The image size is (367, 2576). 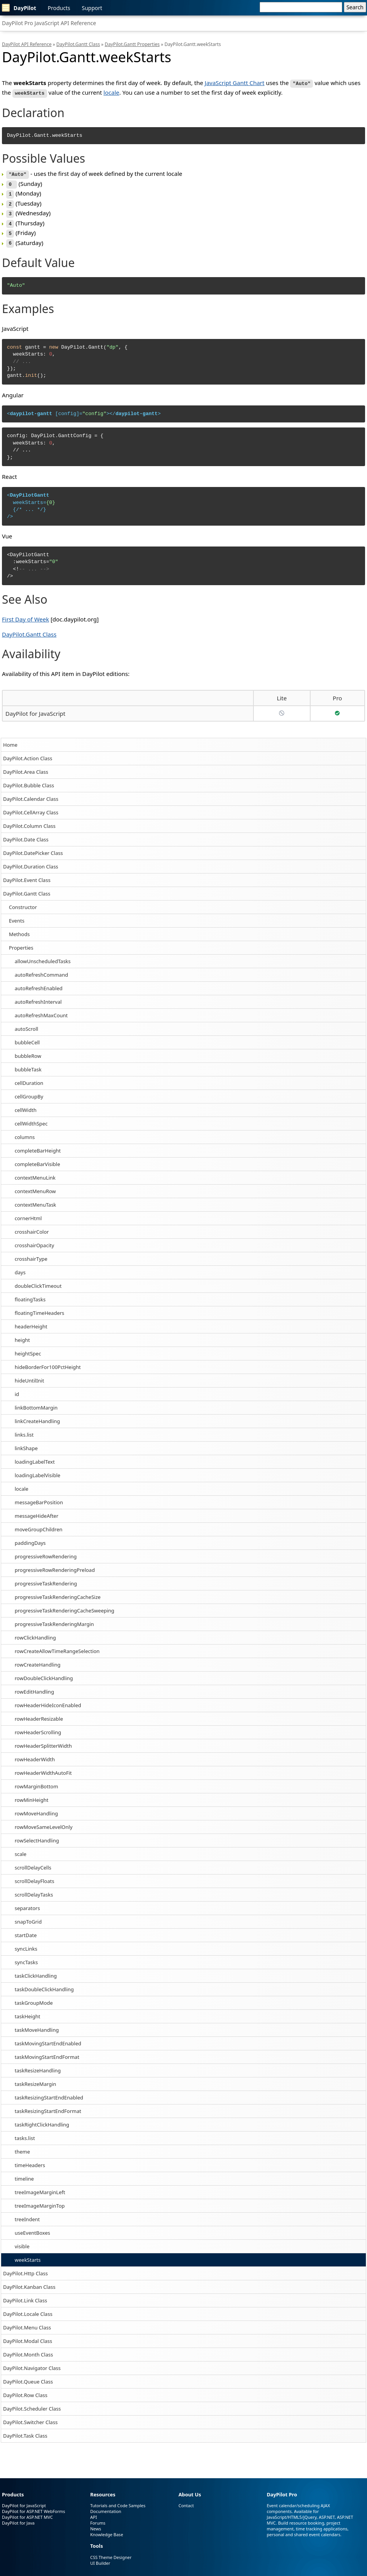 I want to click on linkCreateHandling, so click(x=37, y=1415).